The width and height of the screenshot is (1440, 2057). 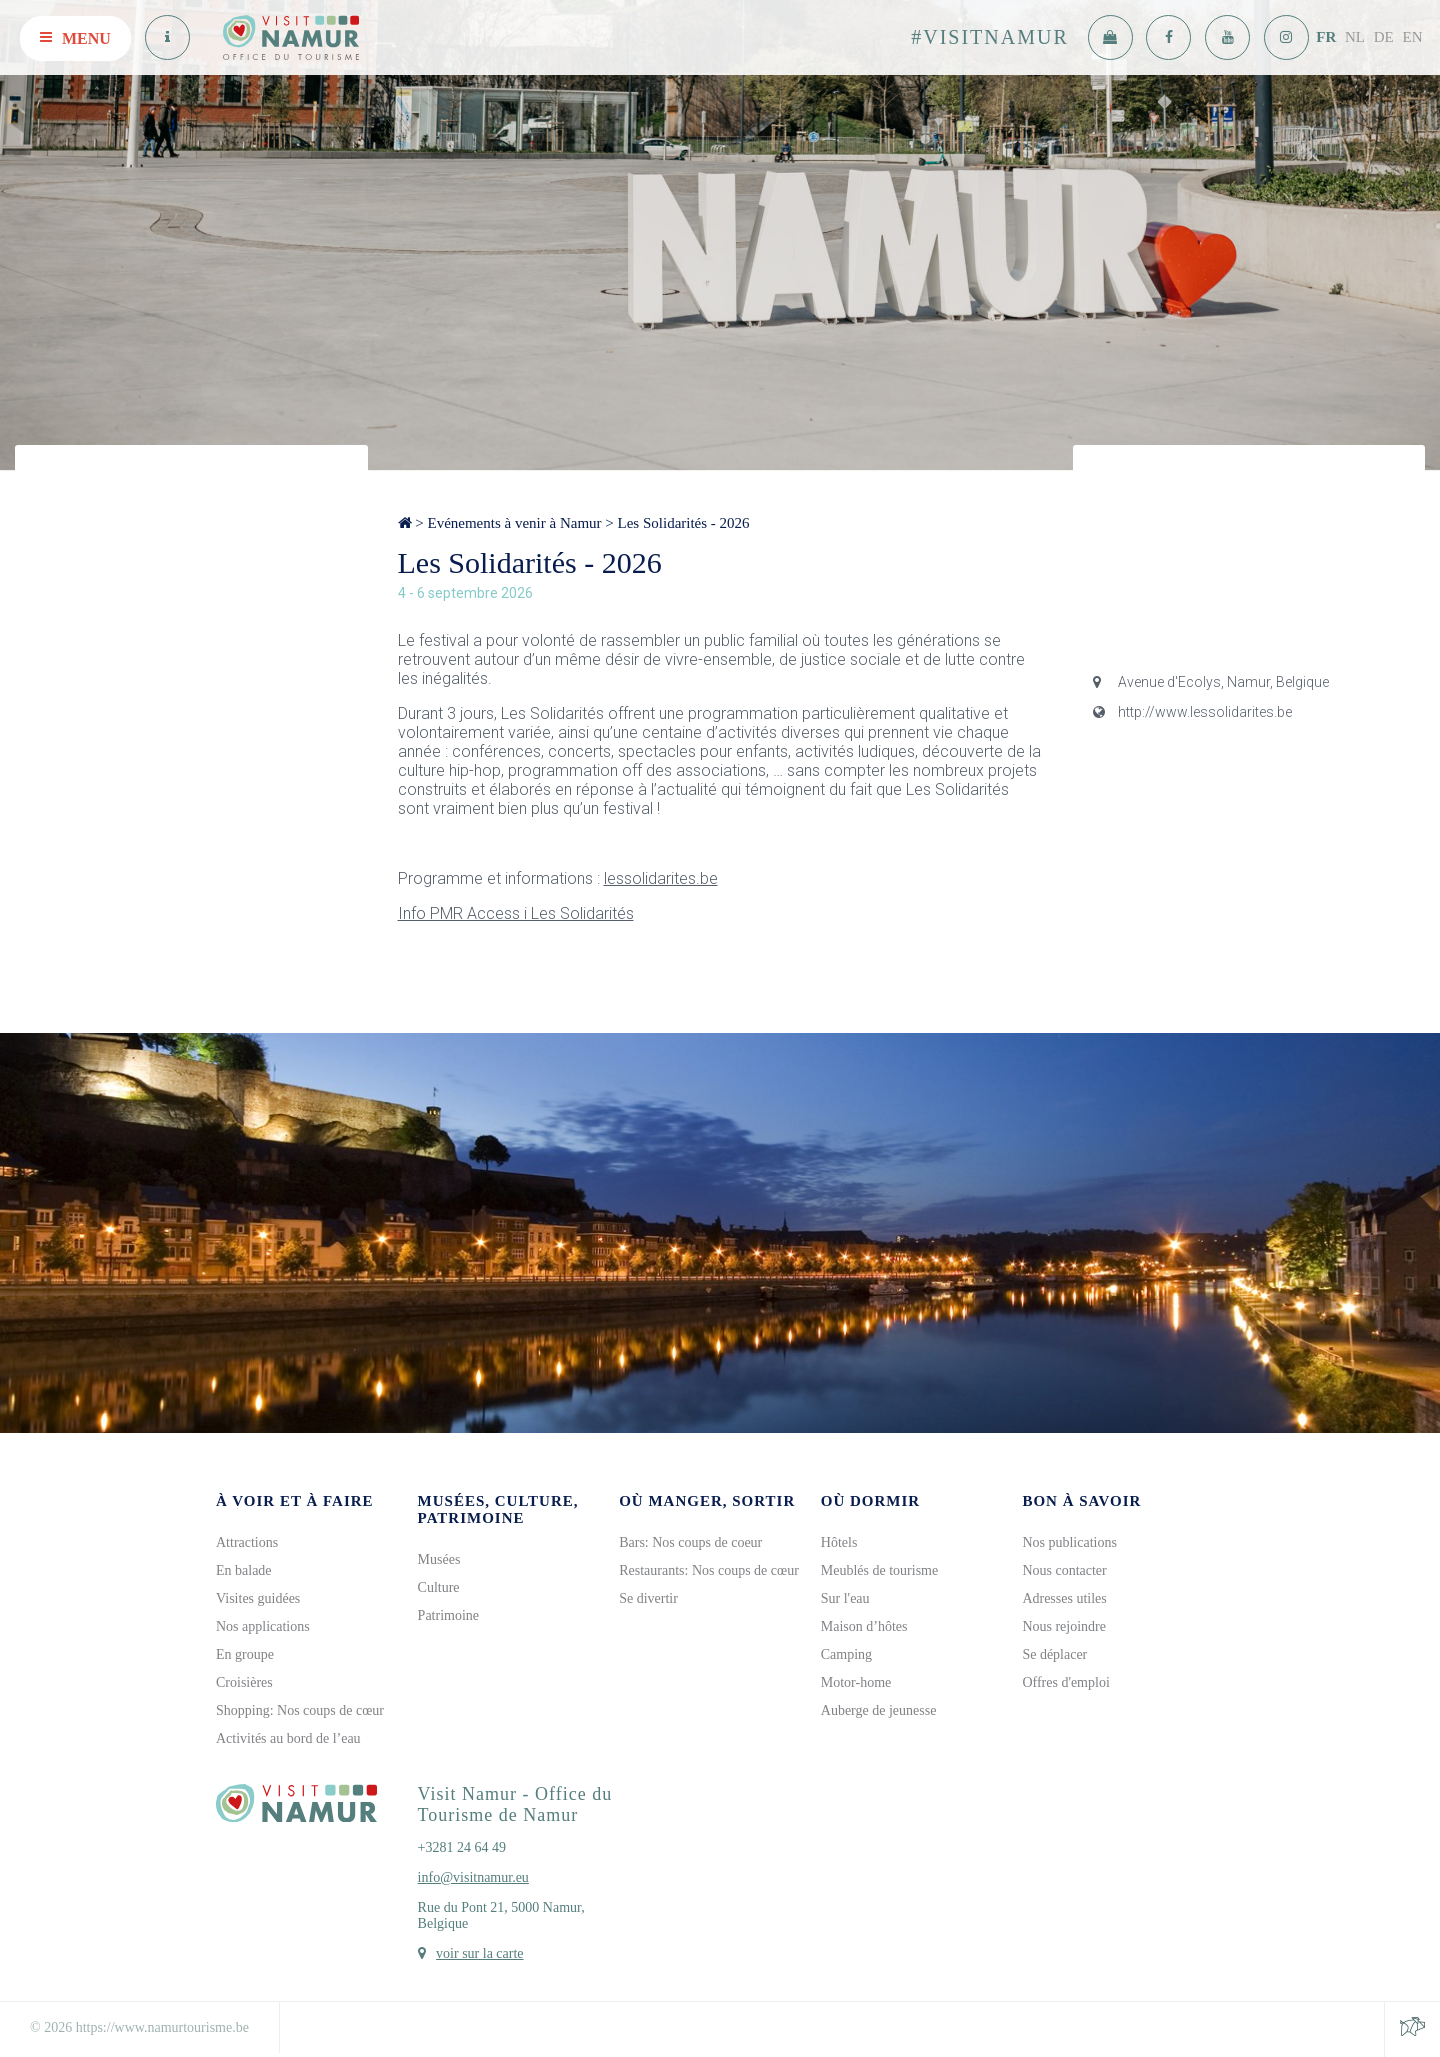 I want to click on Camping, so click(x=846, y=1654).